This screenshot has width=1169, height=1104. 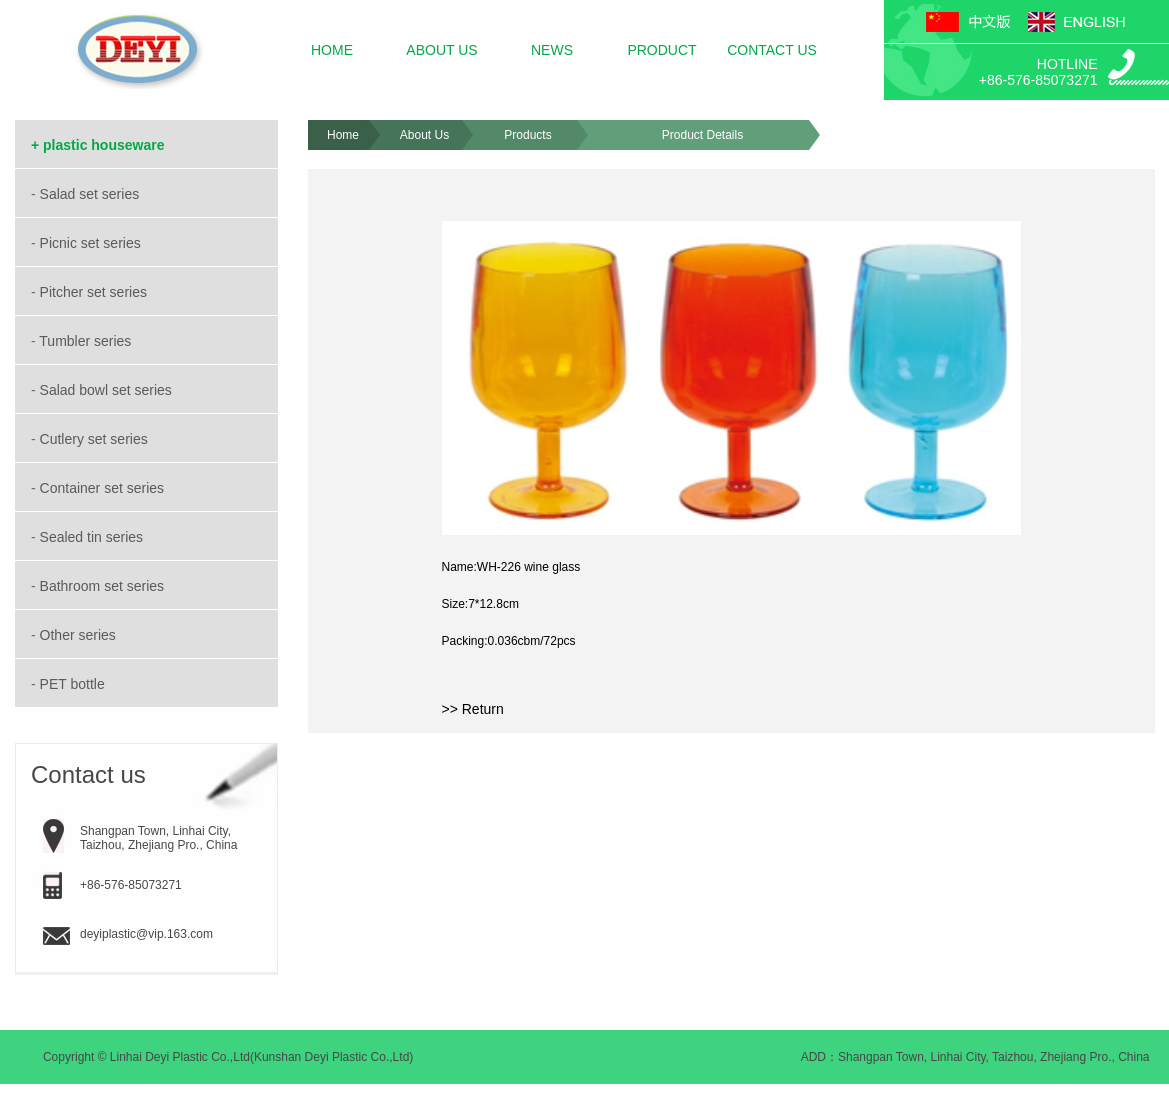 What do you see at coordinates (92, 243) in the screenshot?
I see `Picnic set series` at bounding box center [92, 243].